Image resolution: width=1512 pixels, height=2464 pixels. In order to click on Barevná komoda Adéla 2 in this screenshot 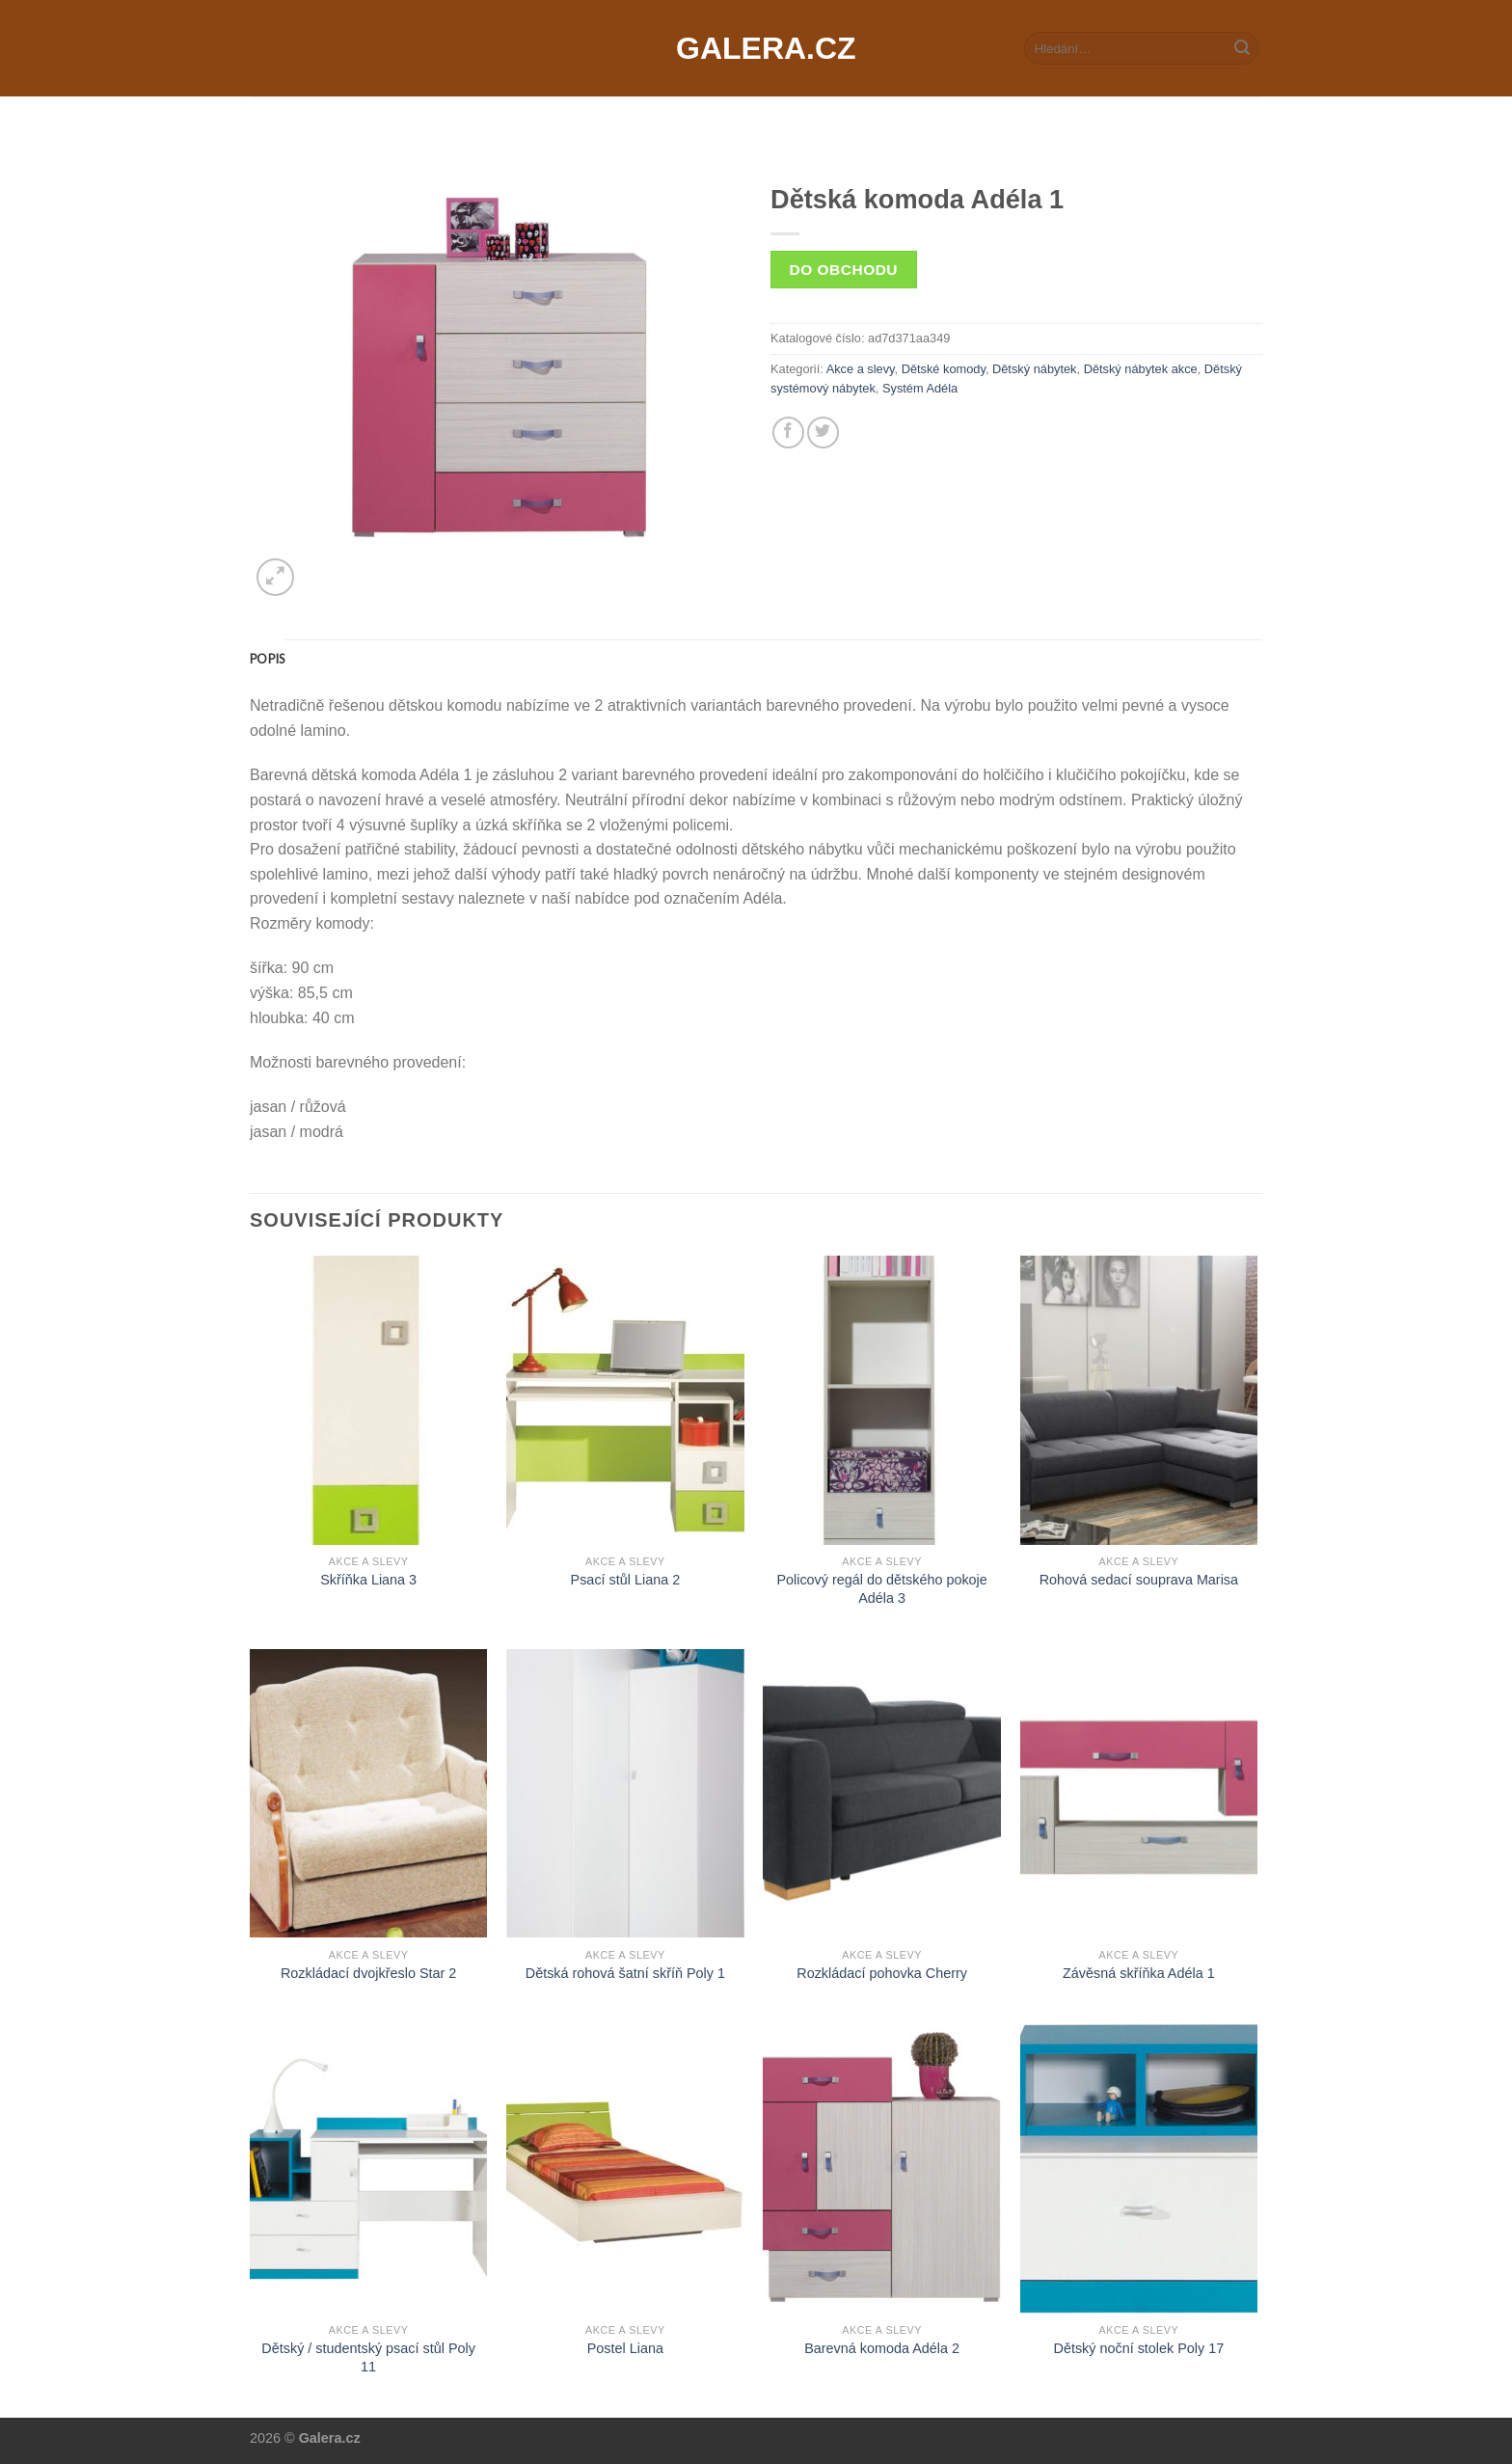, I will do `click(881, 2348)`.